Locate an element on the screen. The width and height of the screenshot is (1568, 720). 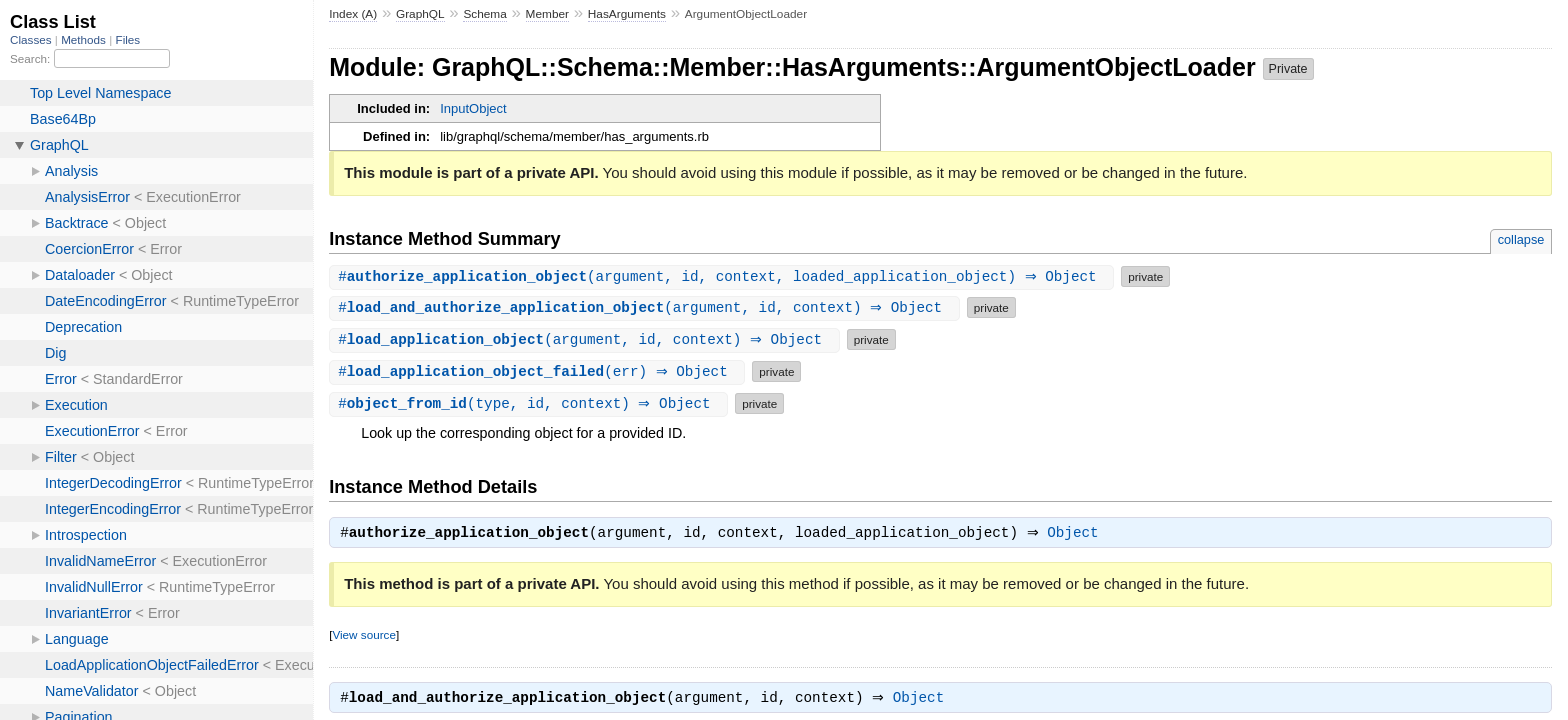
#(argument, id, context, loaded_application_object) ⇒ Object is located at coordinates (724, 276).